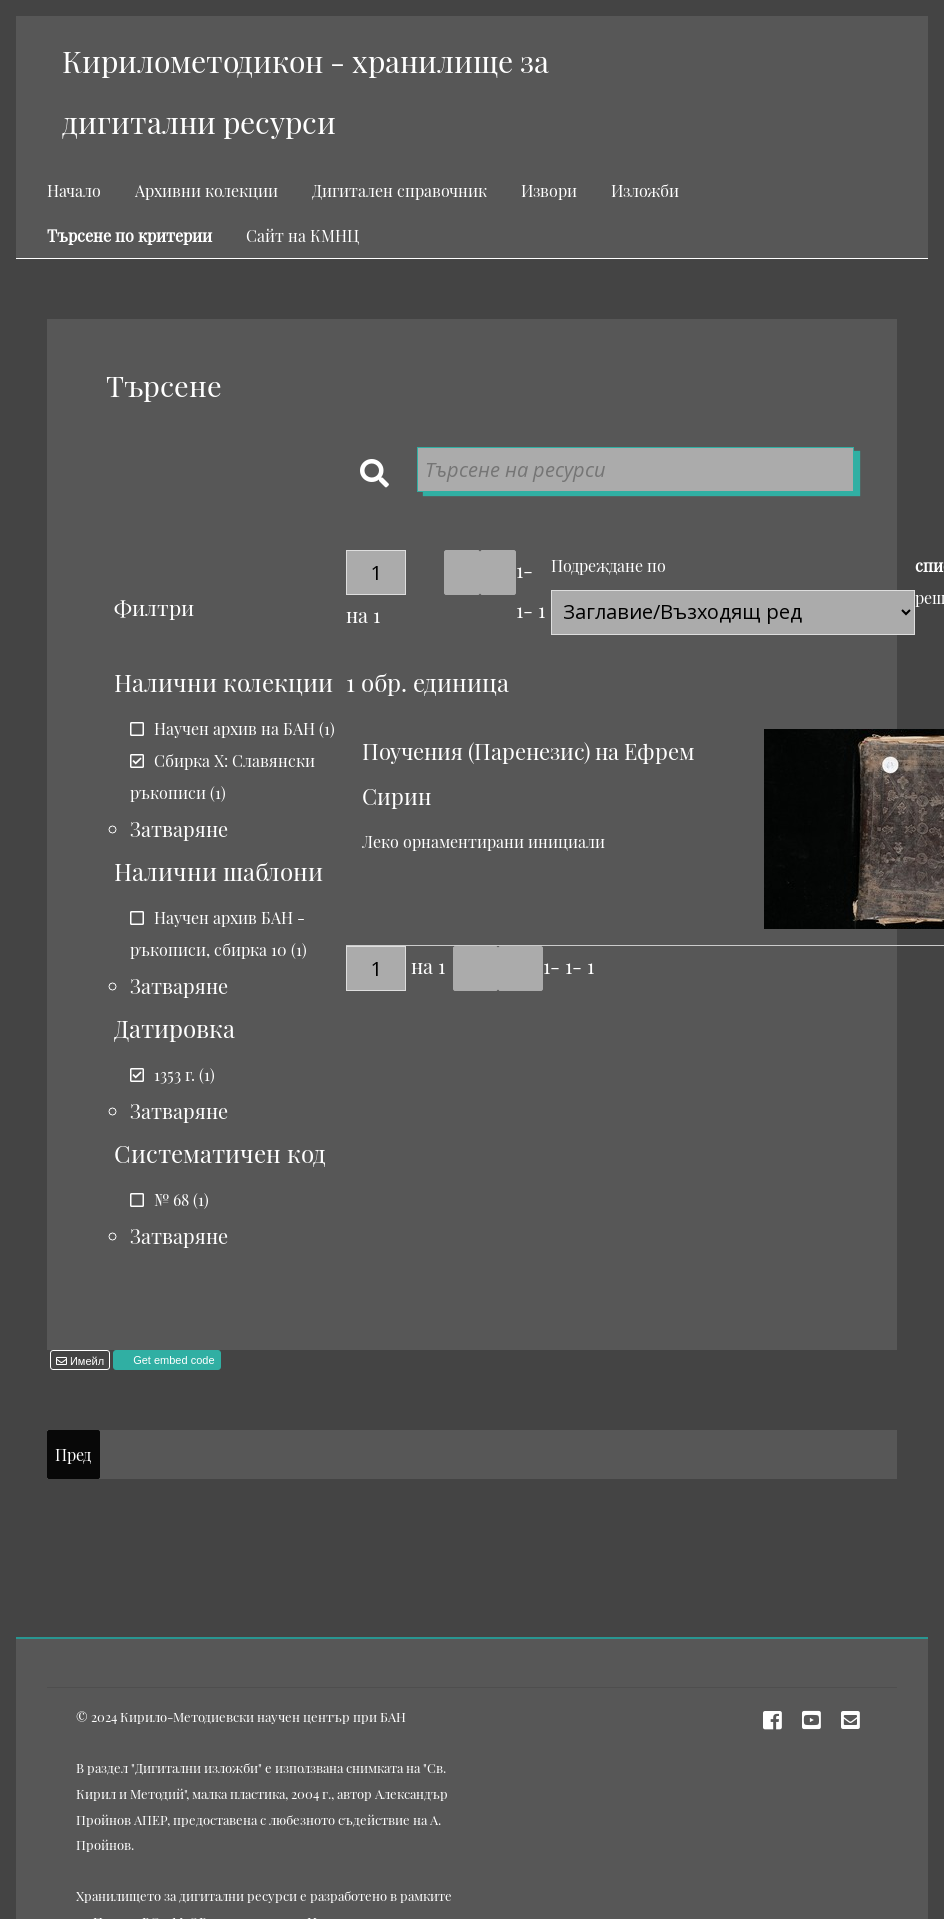 Image resolution: width=944 pixels, height=1919 pixels. Describe the element at coordinates (174, 1074) in the screenshot. I see `1353 г.` at that location.